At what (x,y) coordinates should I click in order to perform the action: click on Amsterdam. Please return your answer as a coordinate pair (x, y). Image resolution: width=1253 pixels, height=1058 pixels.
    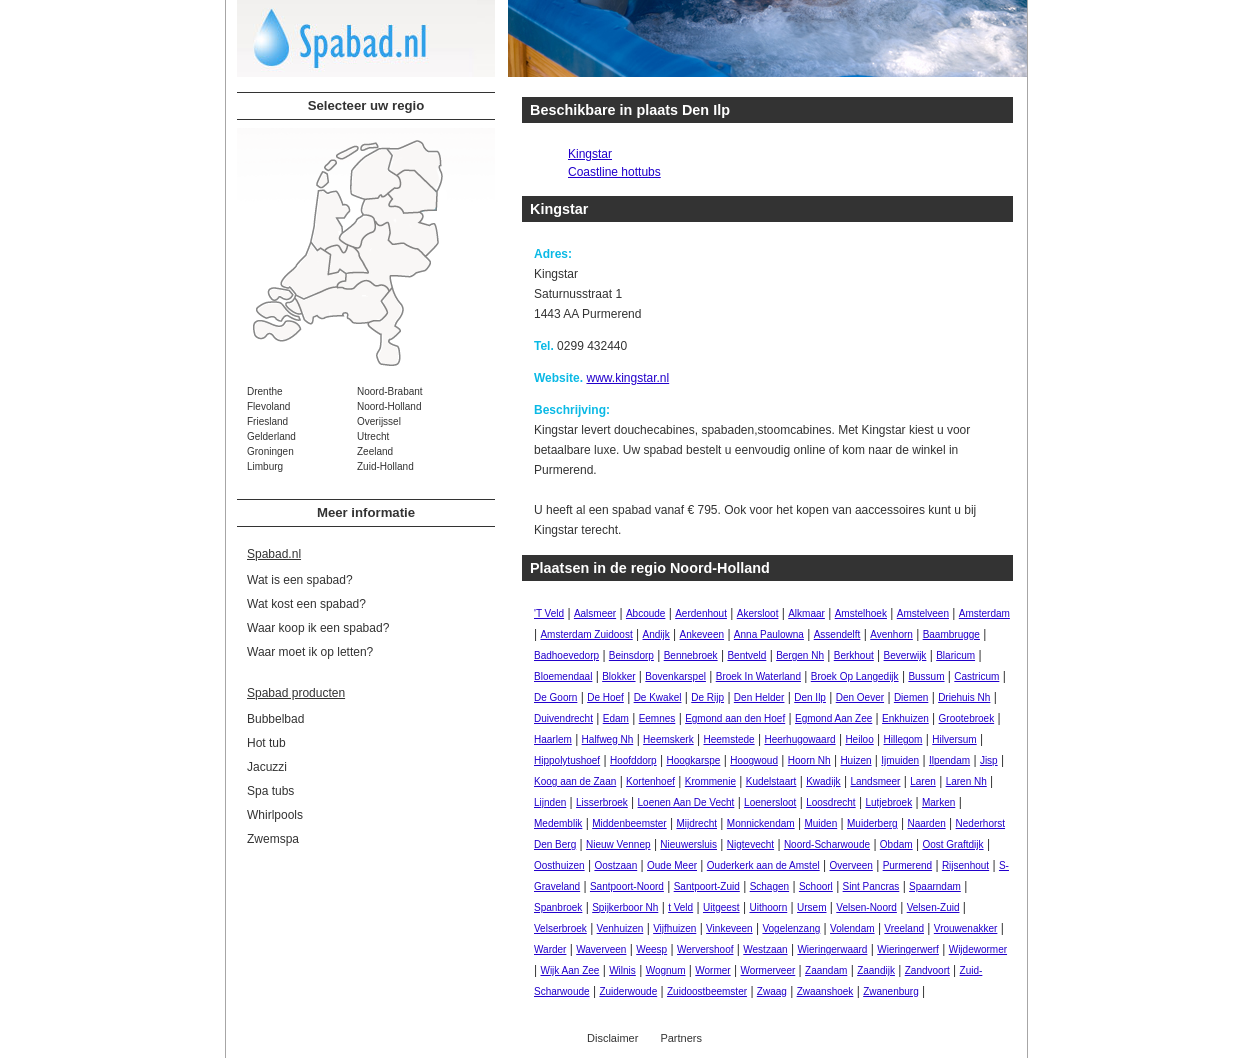
    Looking at the image, I should click on (984, 613).